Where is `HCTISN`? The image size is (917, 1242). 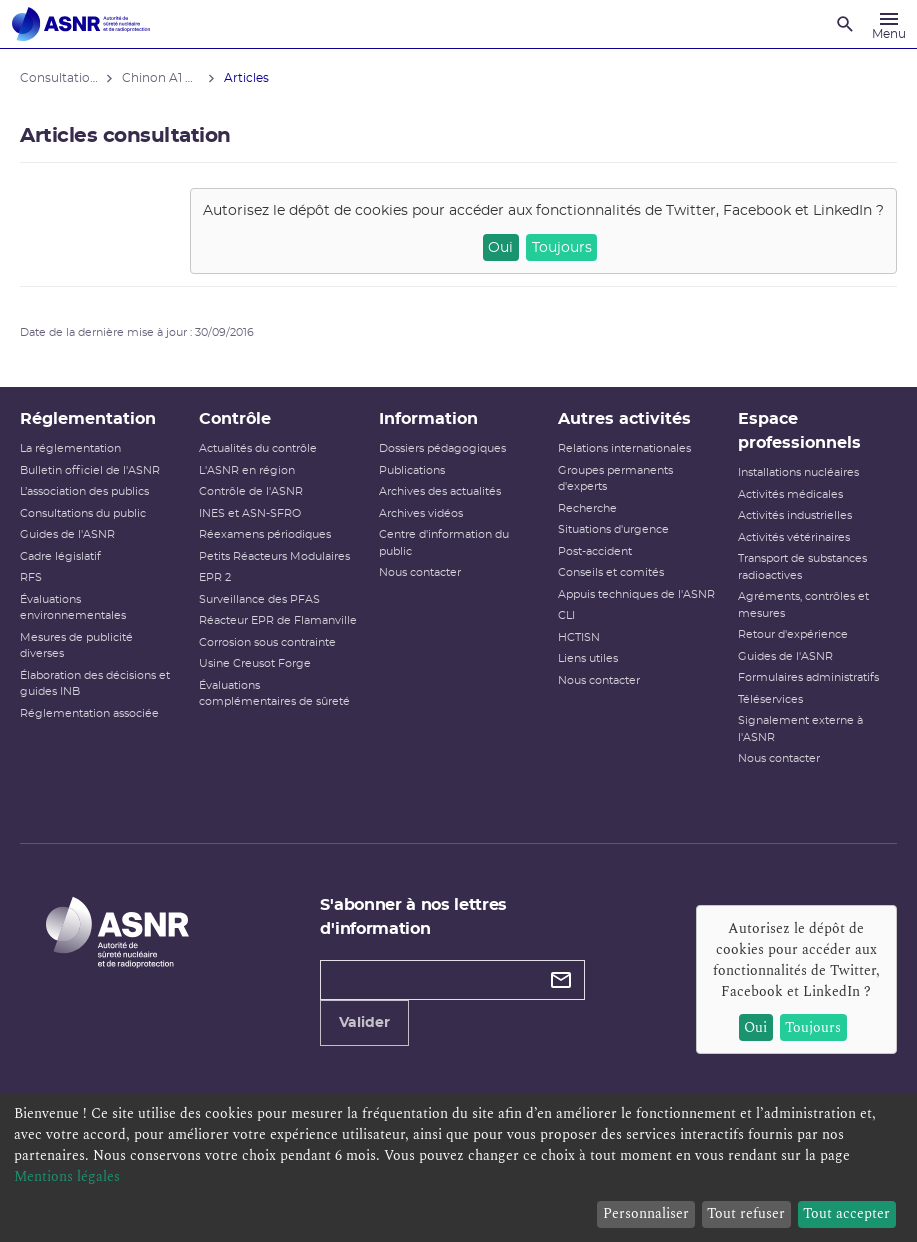
HCTISN is located at coordinates (579, 637).